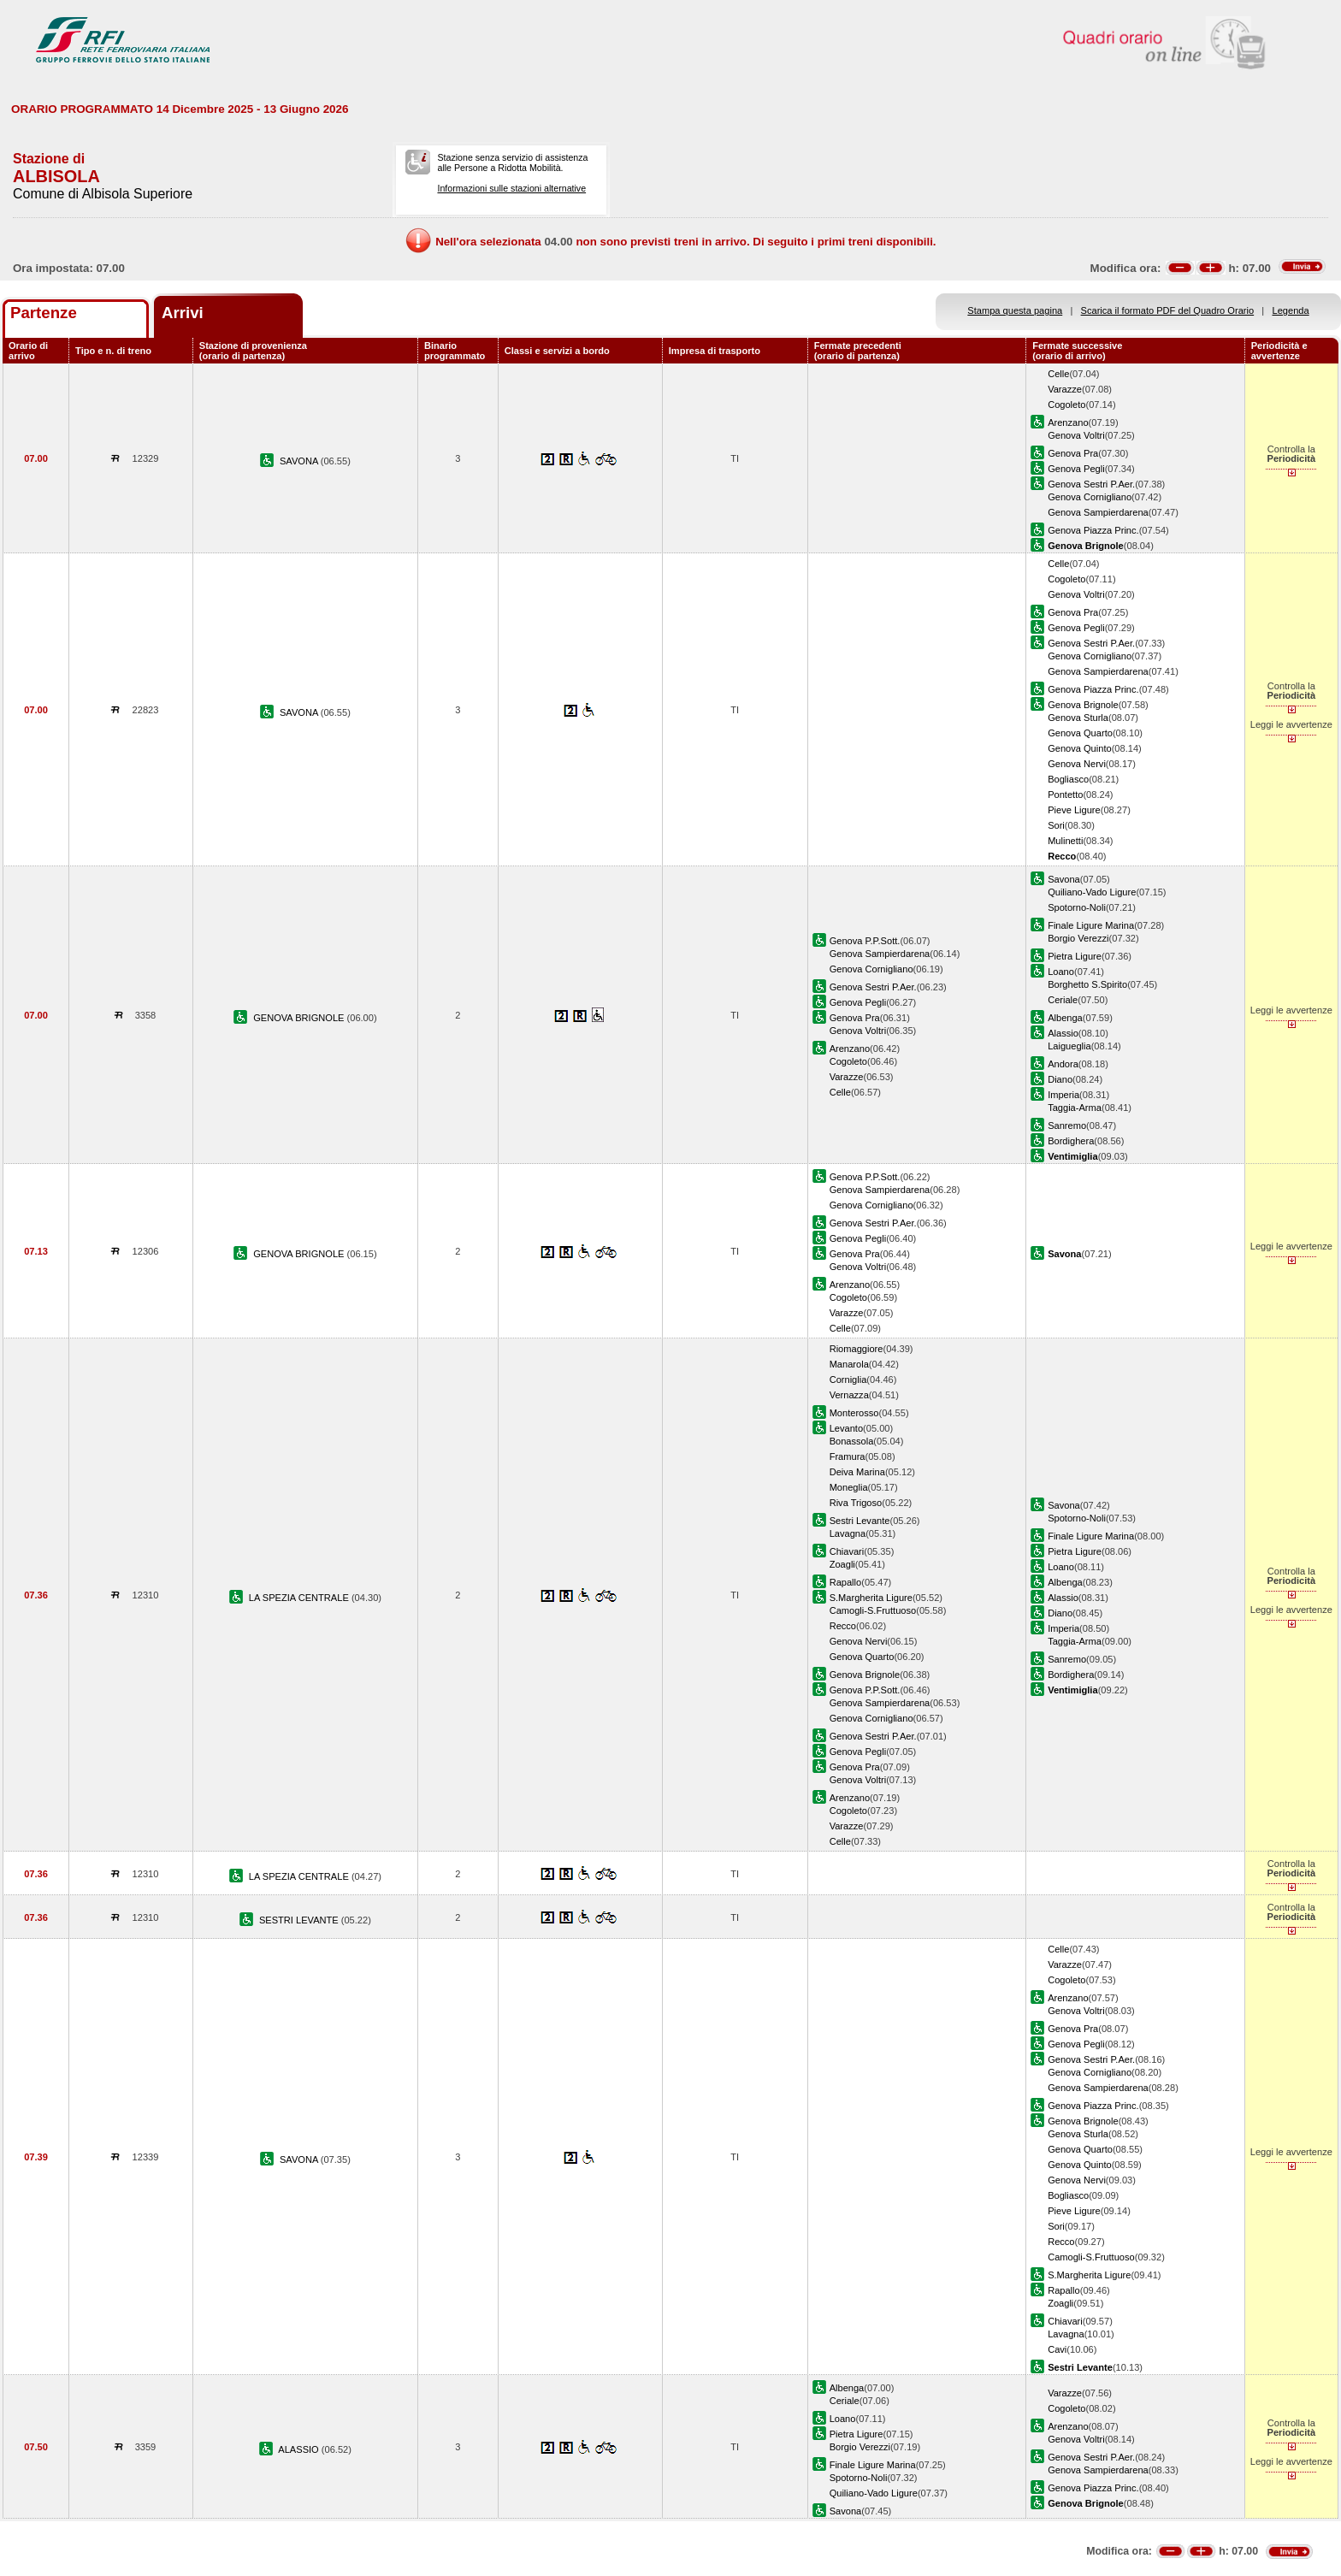  I want to click on Sanremo, so click(1067, 1125).